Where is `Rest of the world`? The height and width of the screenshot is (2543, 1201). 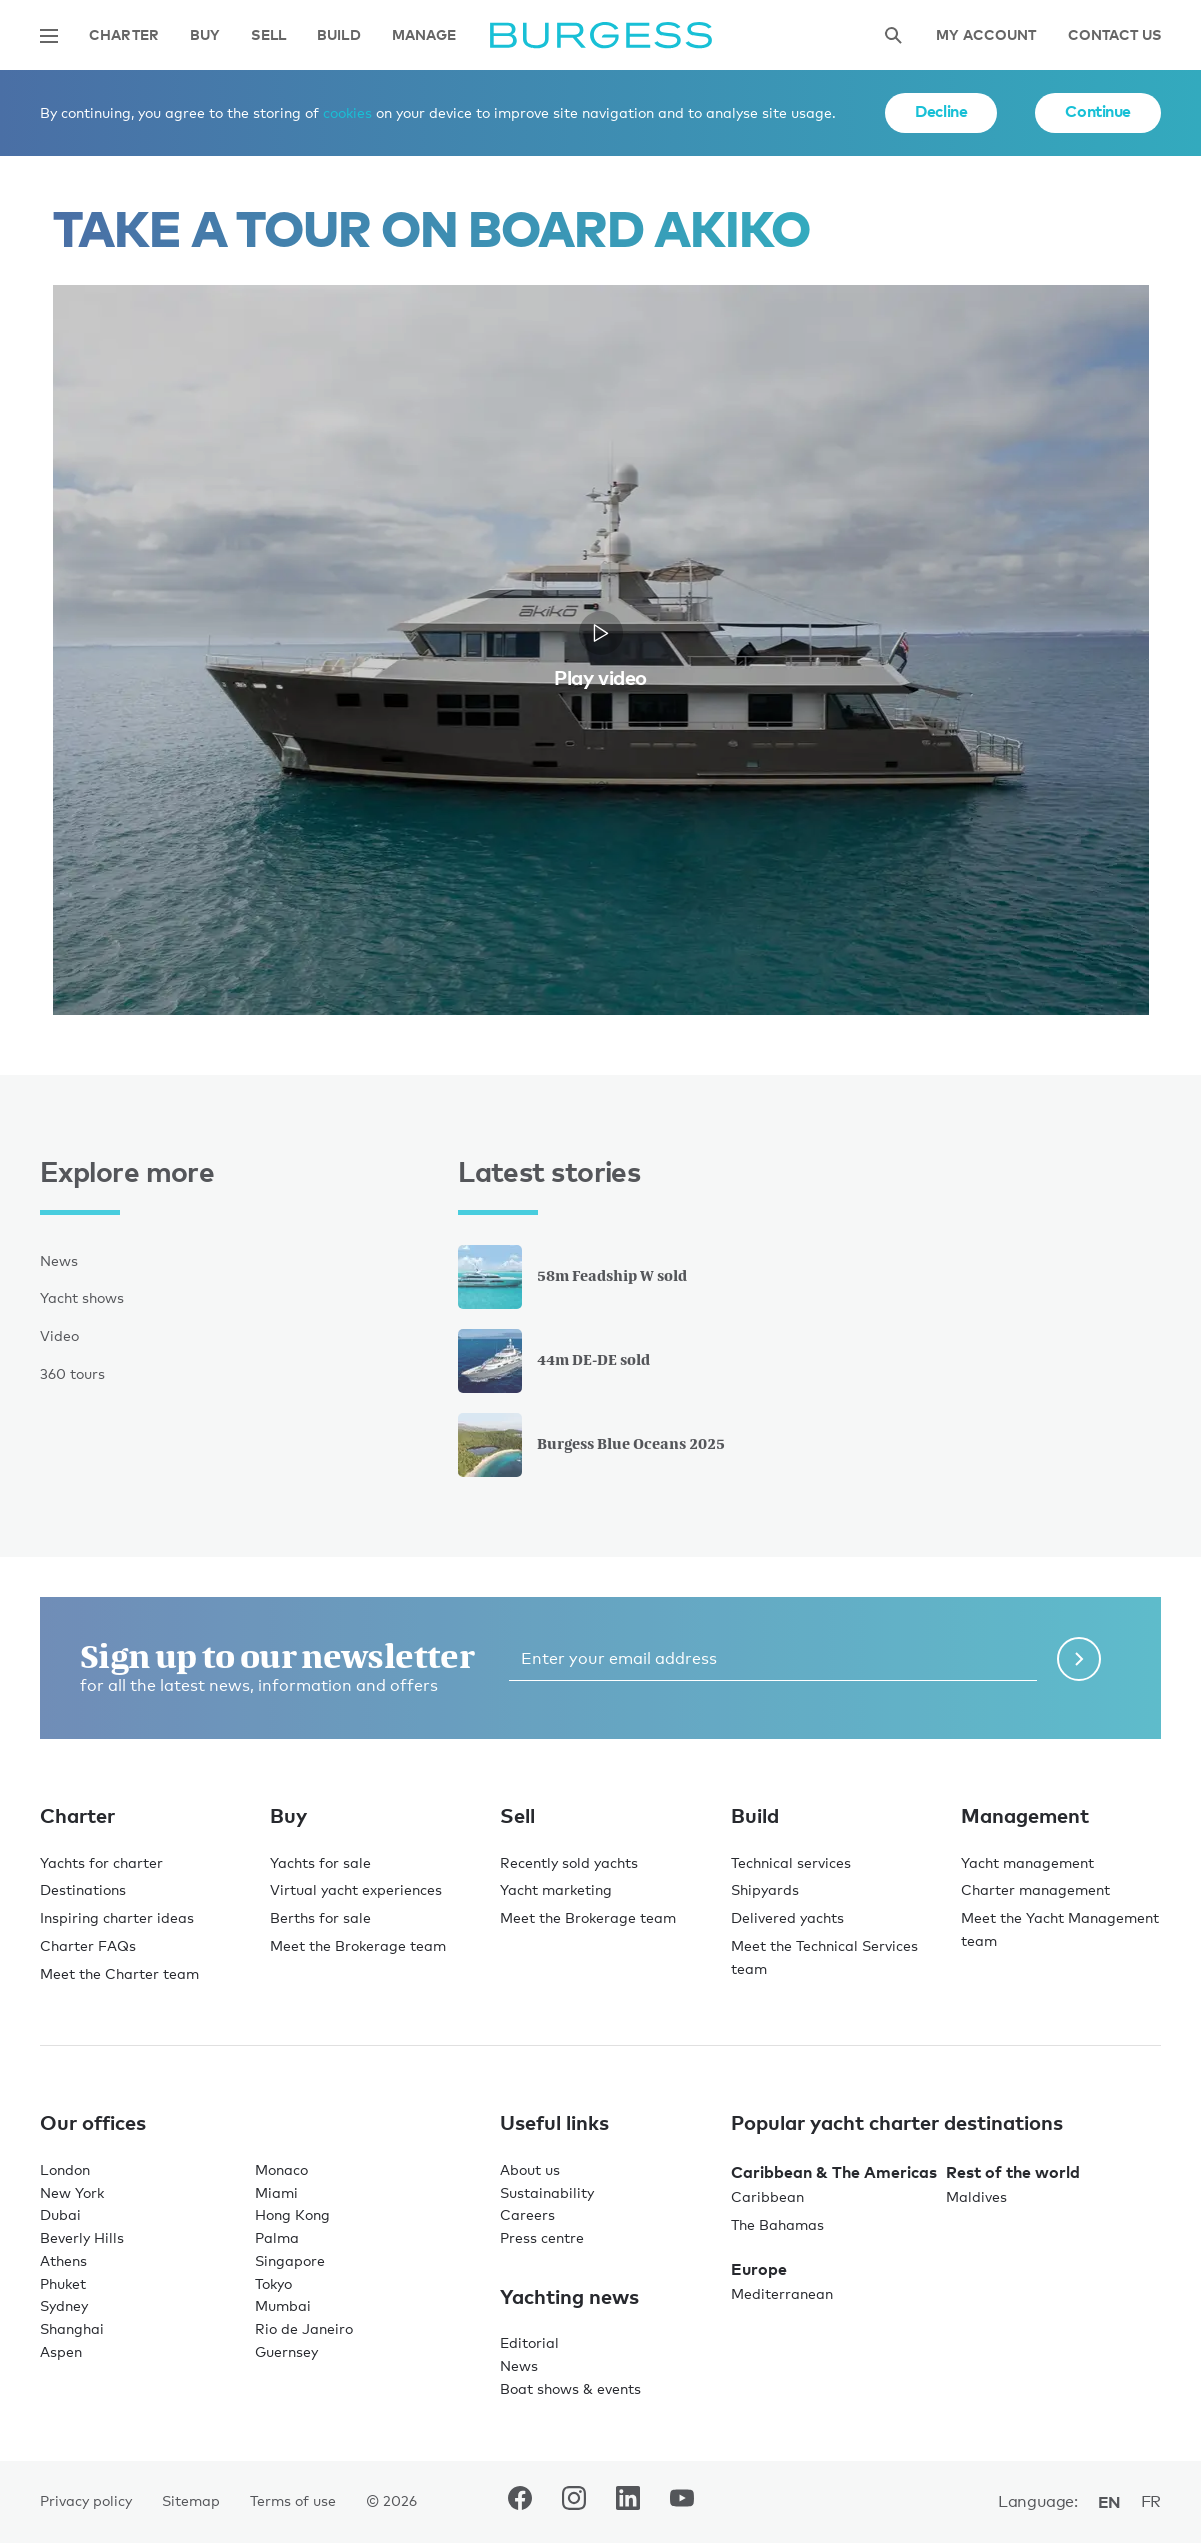 Rest of the world is located at coordinates (1013, 2172).